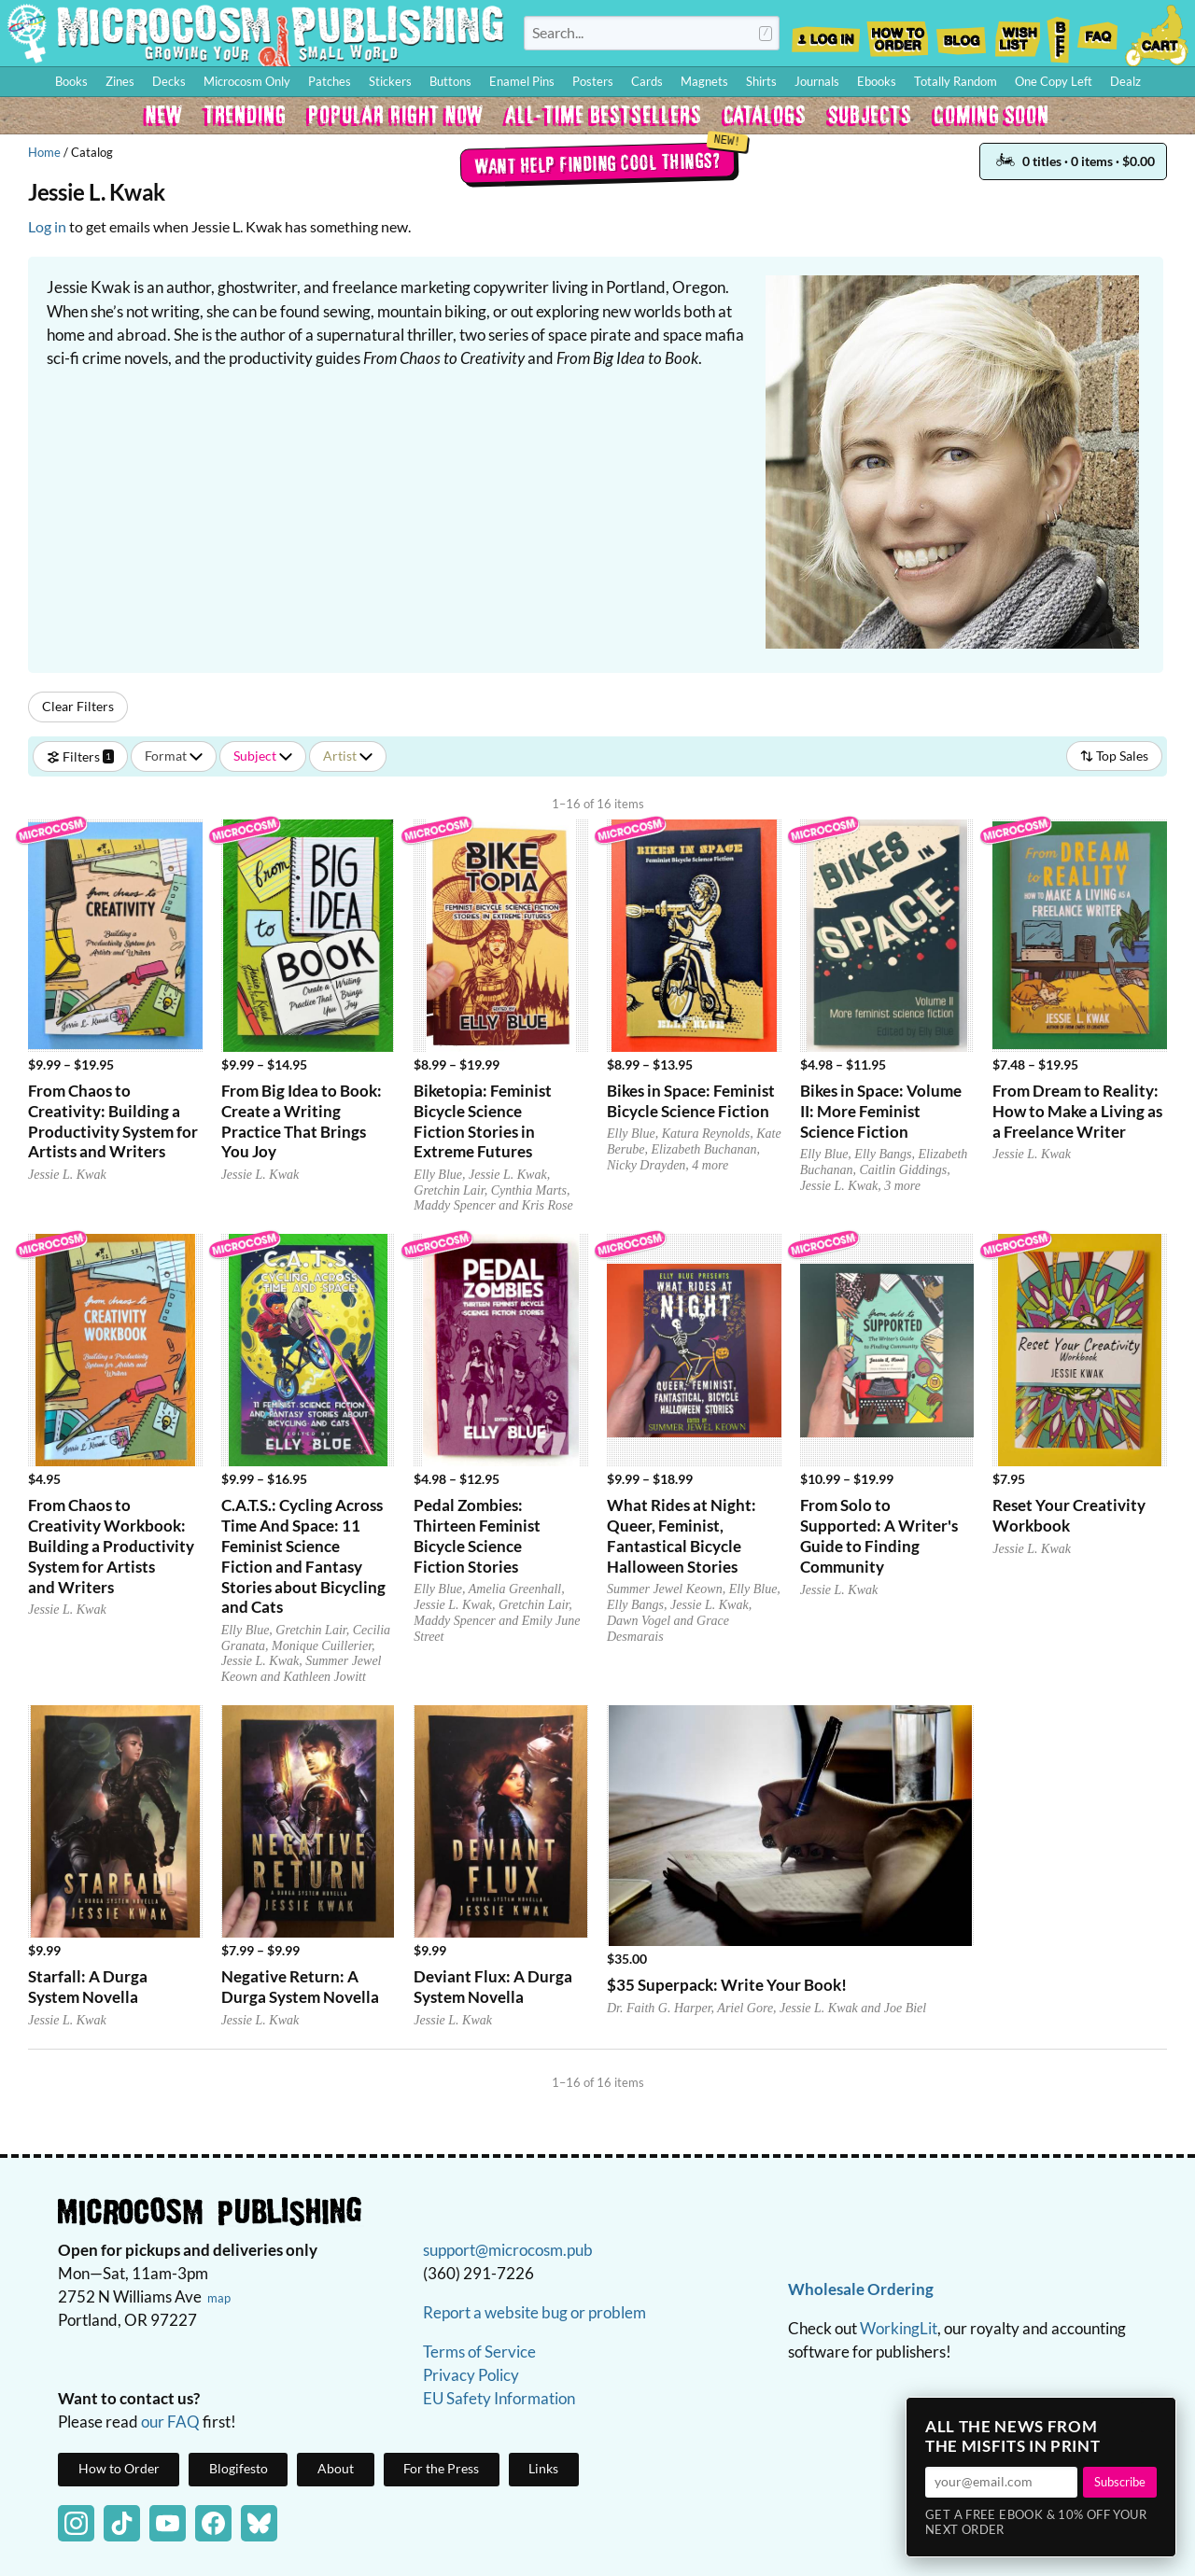 This screenshot has width=1195, height=2576. What do you see at coordinates (1120, 2481) in the screenshot?
I see `Subscribe` at bounding box center [1120, 2481].